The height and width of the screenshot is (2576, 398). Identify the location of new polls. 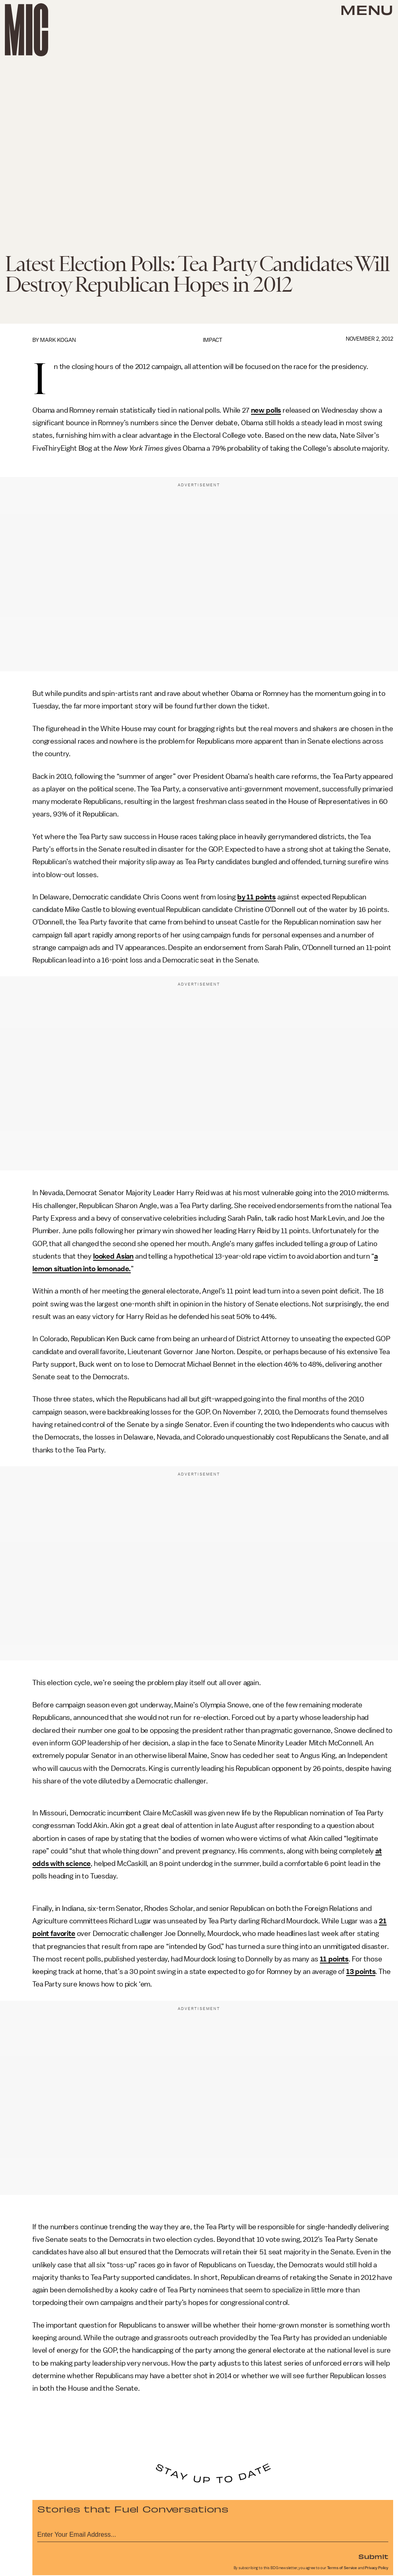
(266, 410).